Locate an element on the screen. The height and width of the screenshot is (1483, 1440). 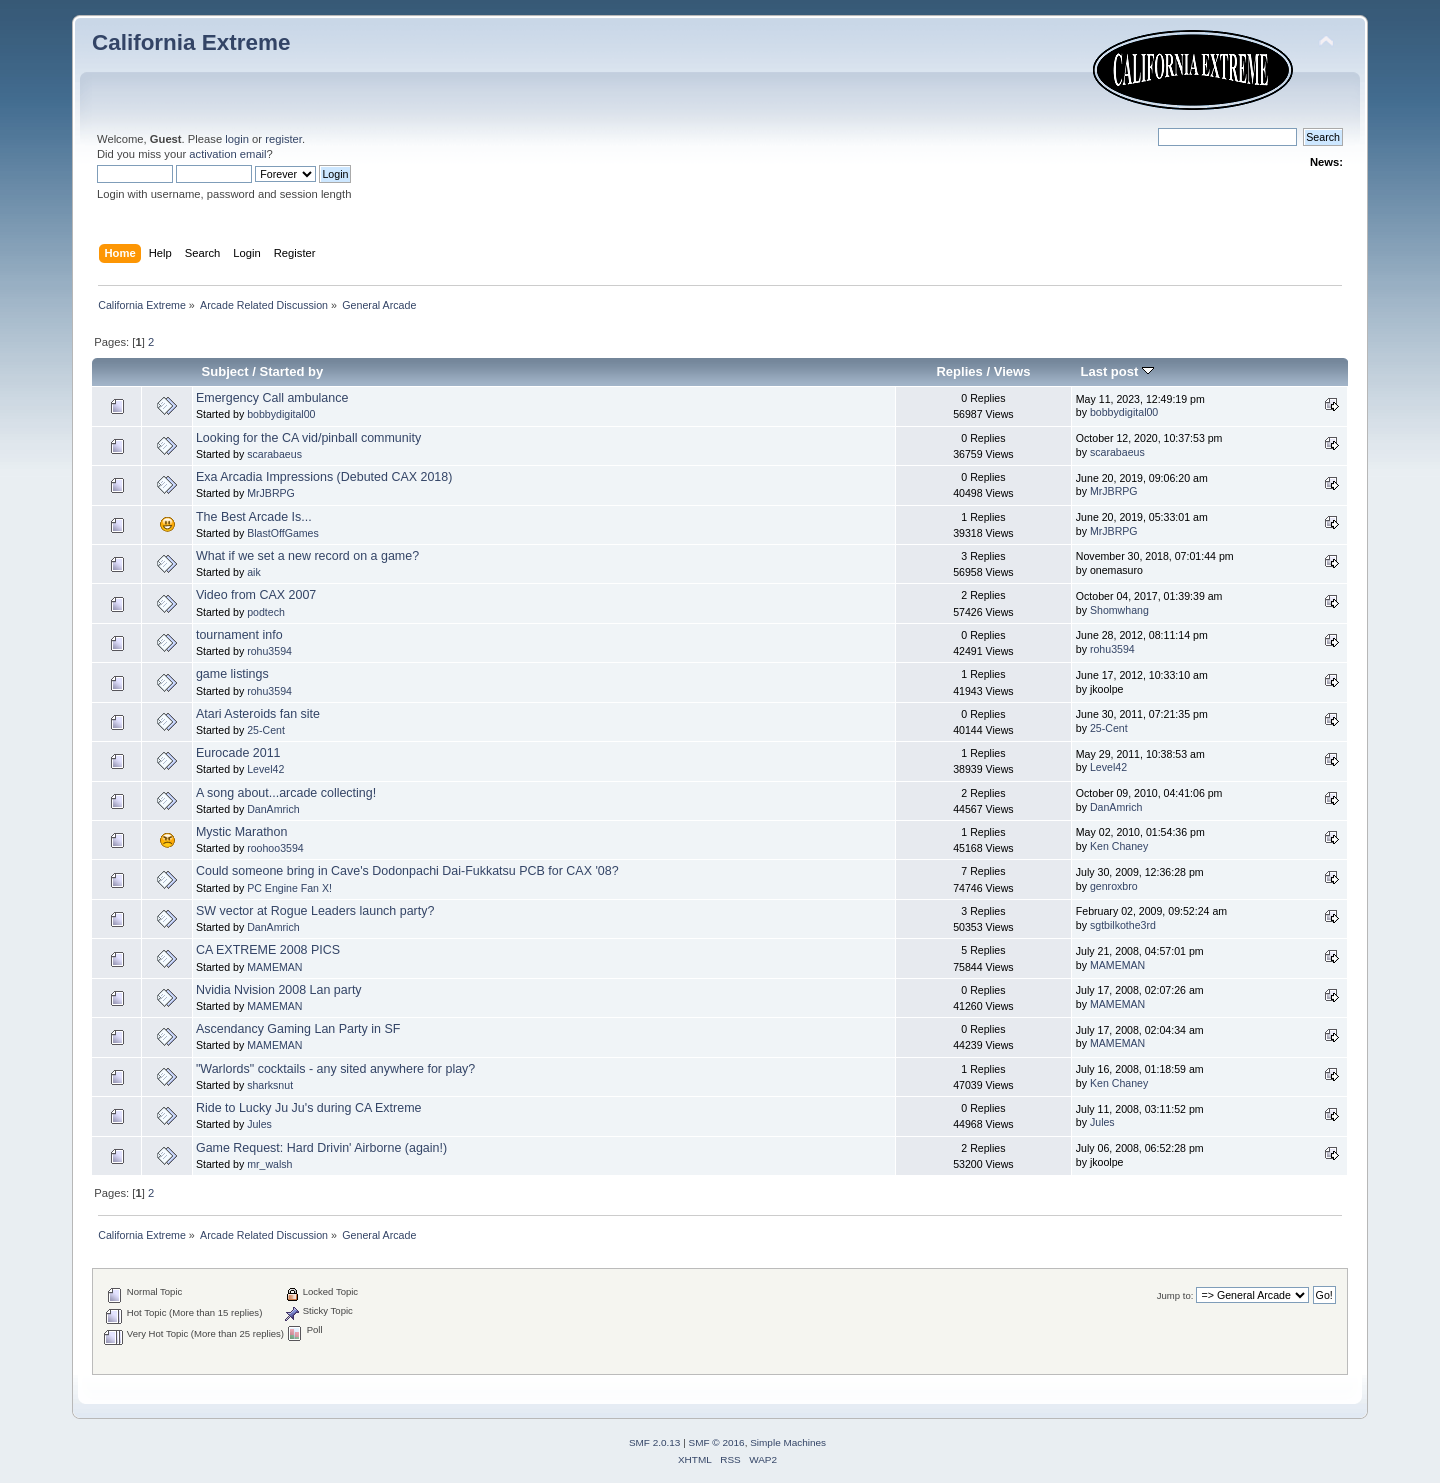
register is located at coordinates (283, 139).